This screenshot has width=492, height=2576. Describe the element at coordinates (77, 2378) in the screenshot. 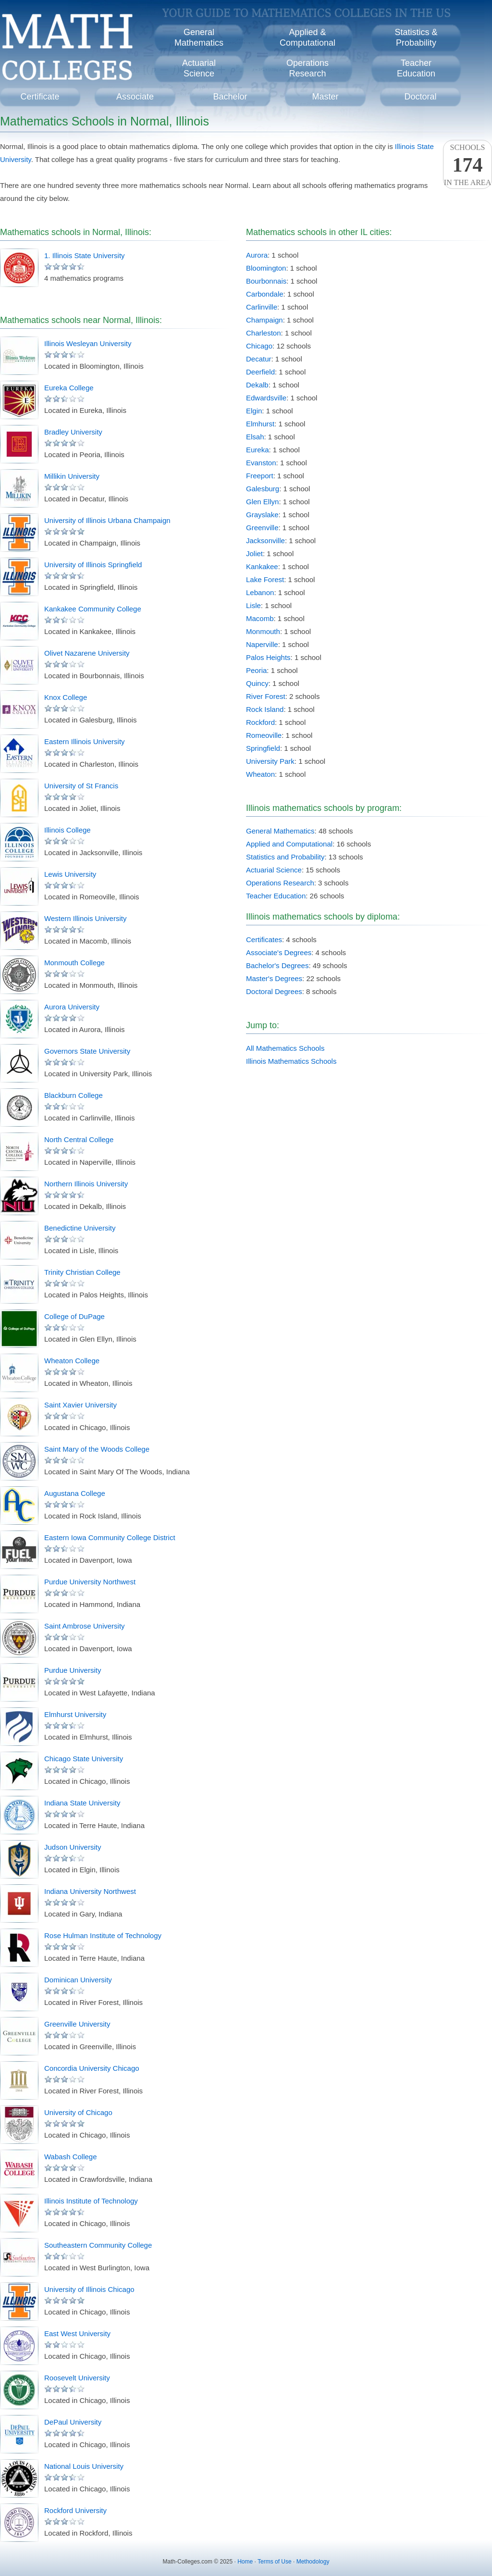

I see `Roosevelt University` at that location.